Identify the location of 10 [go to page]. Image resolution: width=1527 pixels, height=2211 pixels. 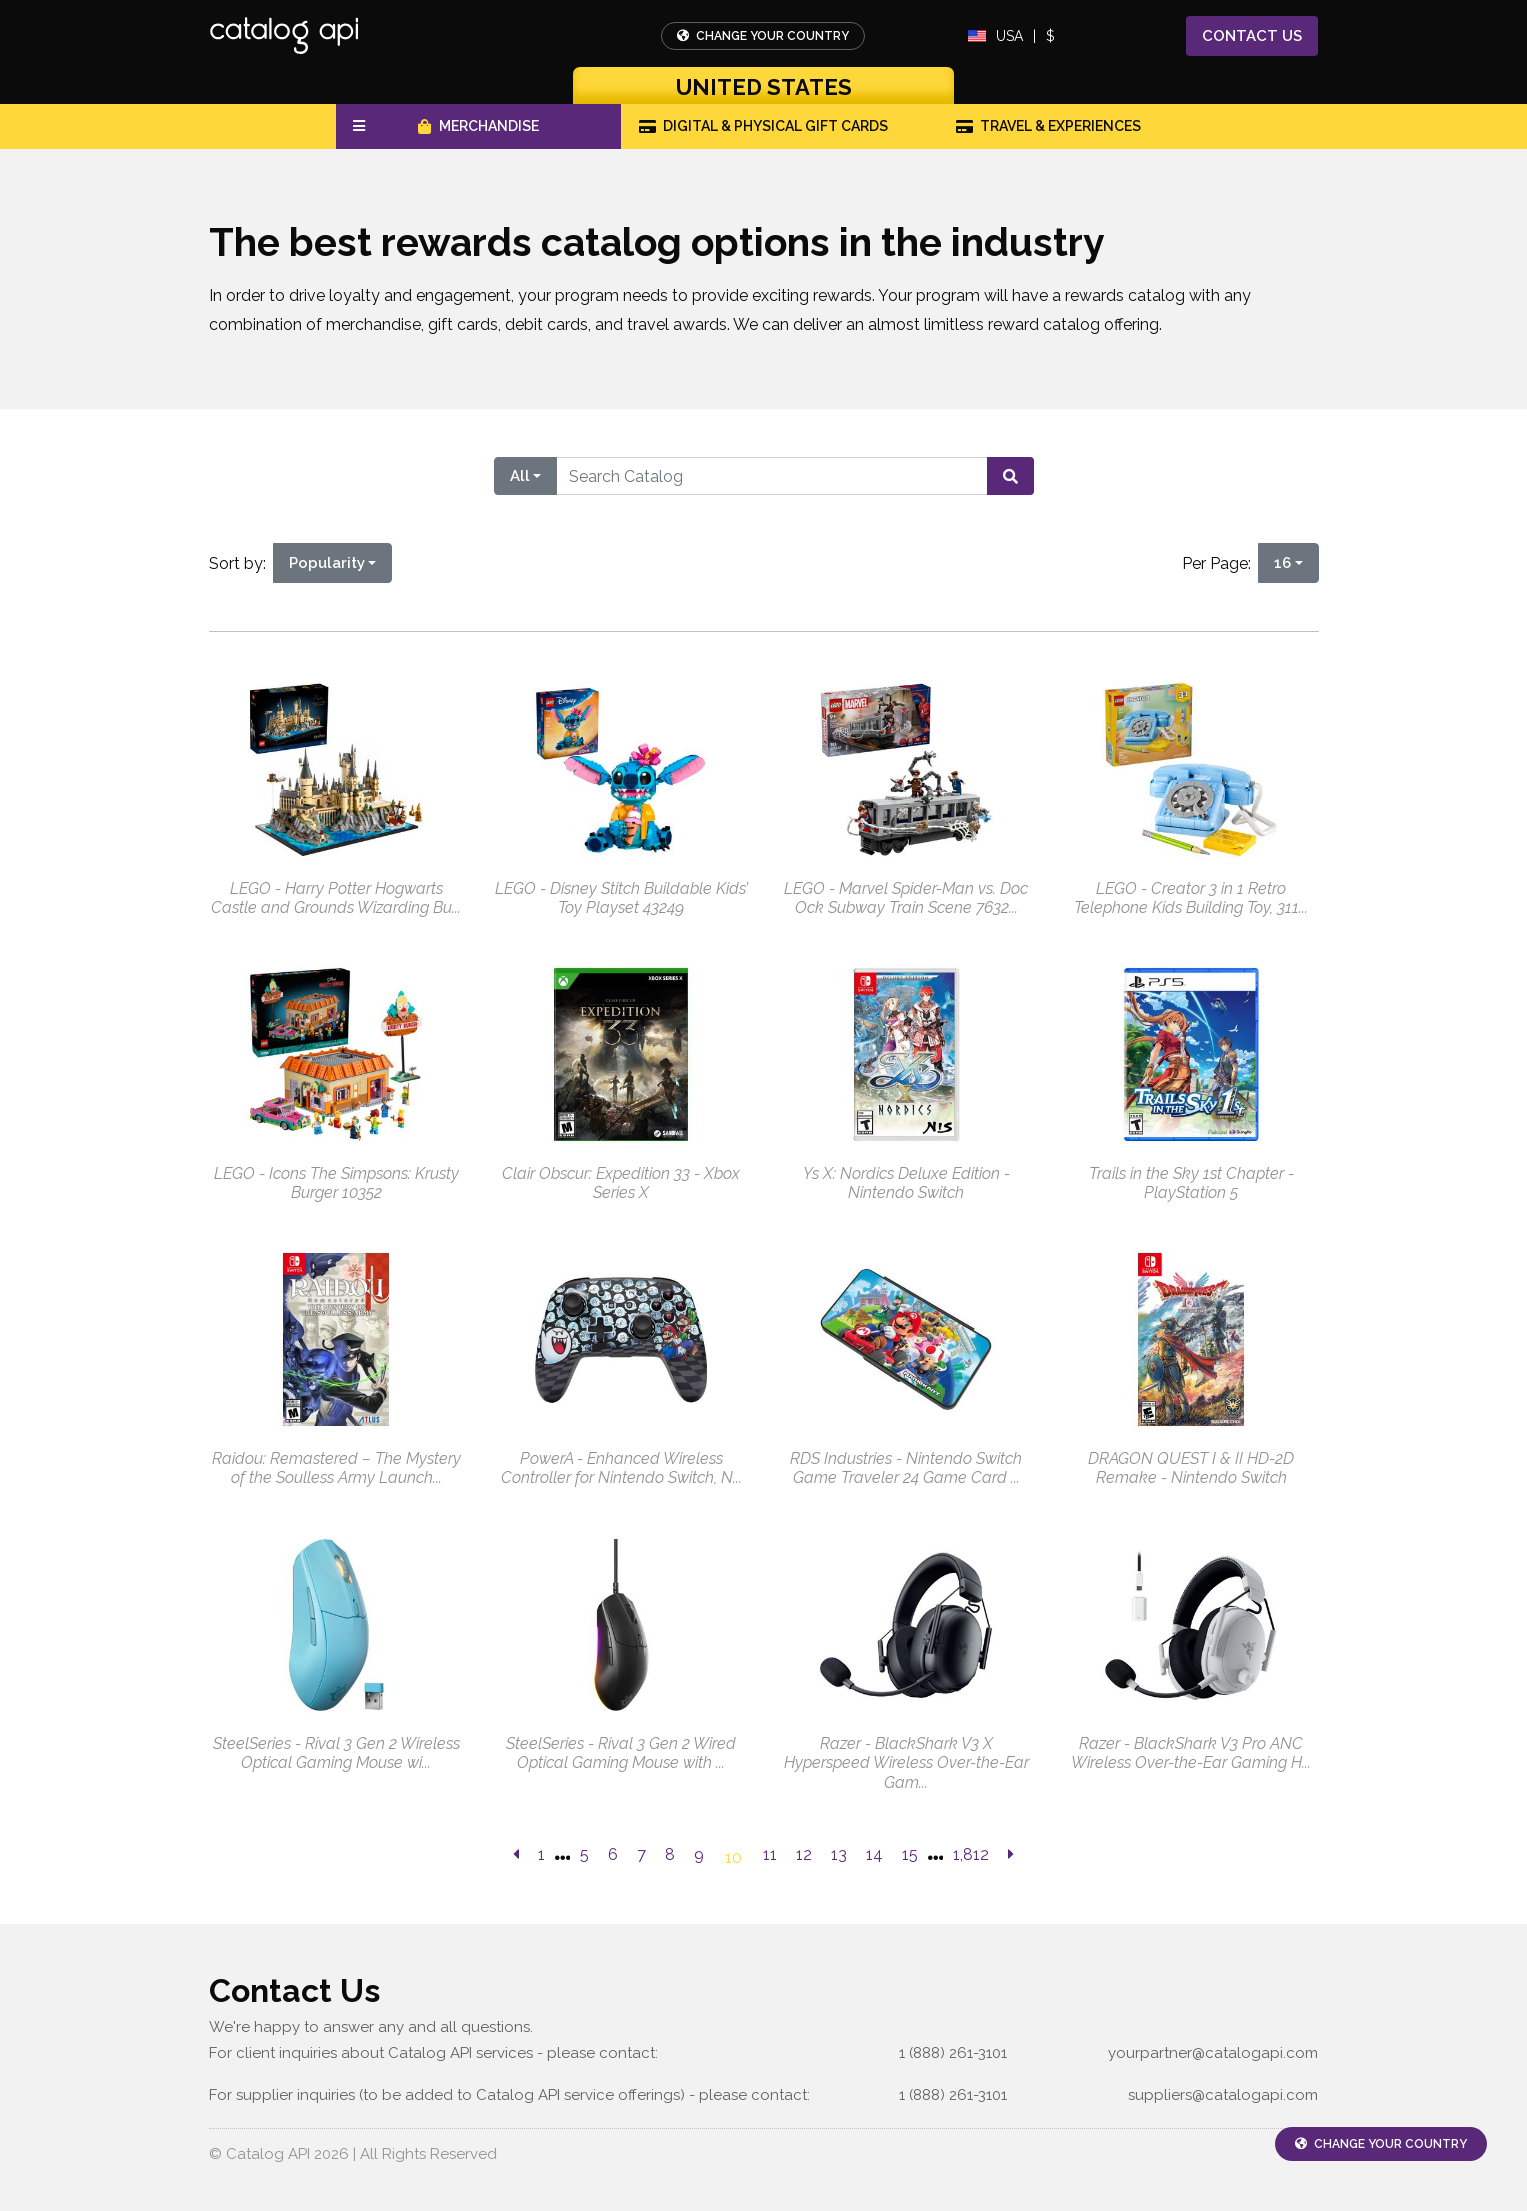
(733, 1857).